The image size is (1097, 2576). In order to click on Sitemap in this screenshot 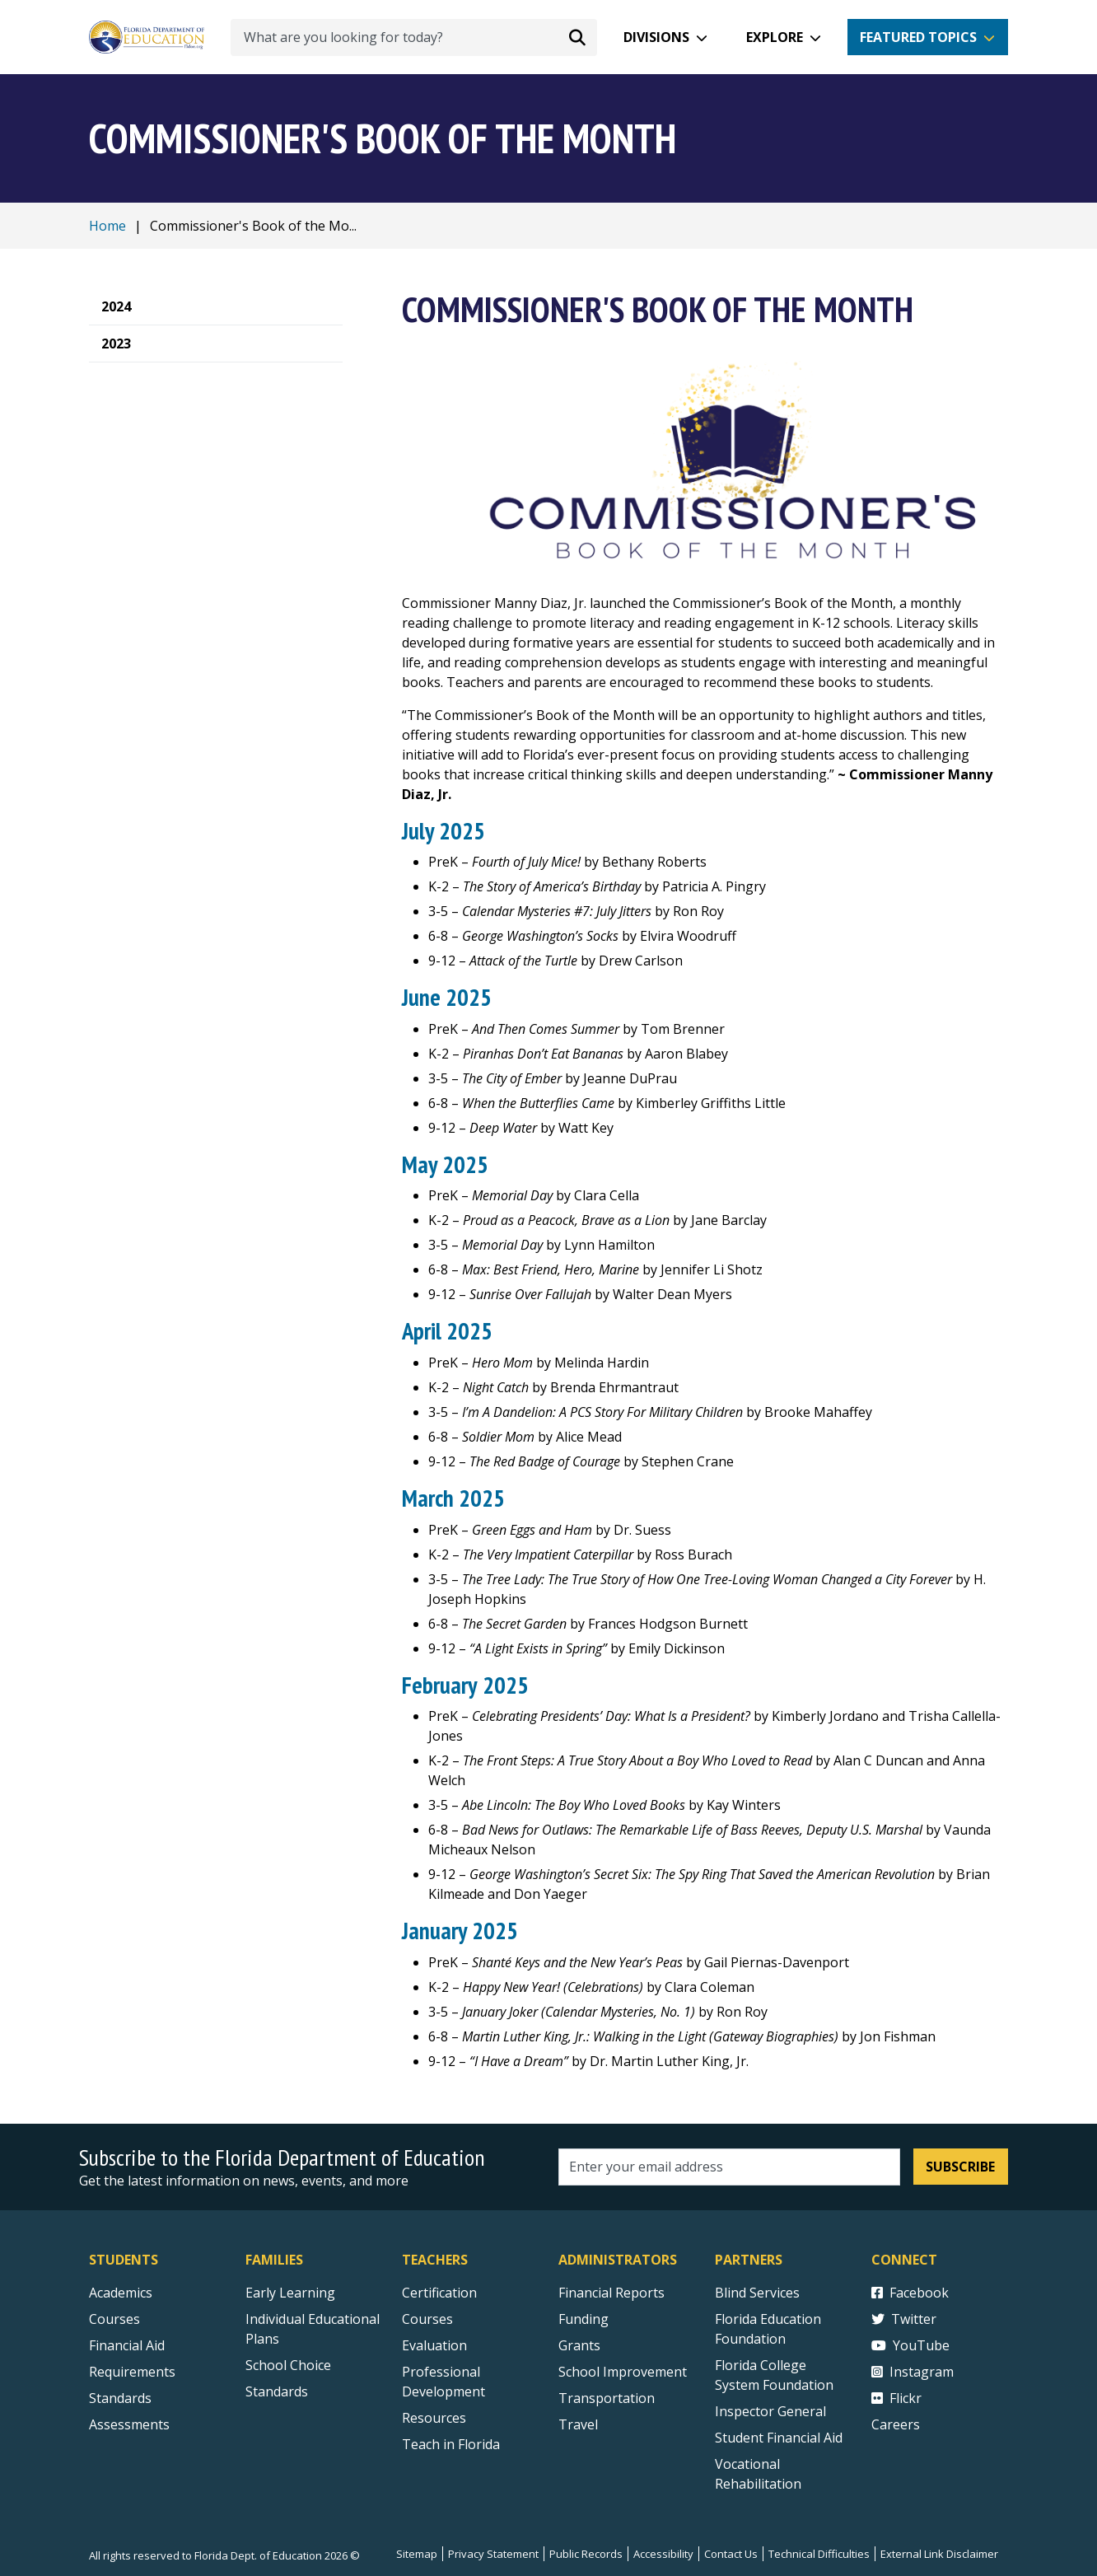, I will do `click(416, 2553)`.